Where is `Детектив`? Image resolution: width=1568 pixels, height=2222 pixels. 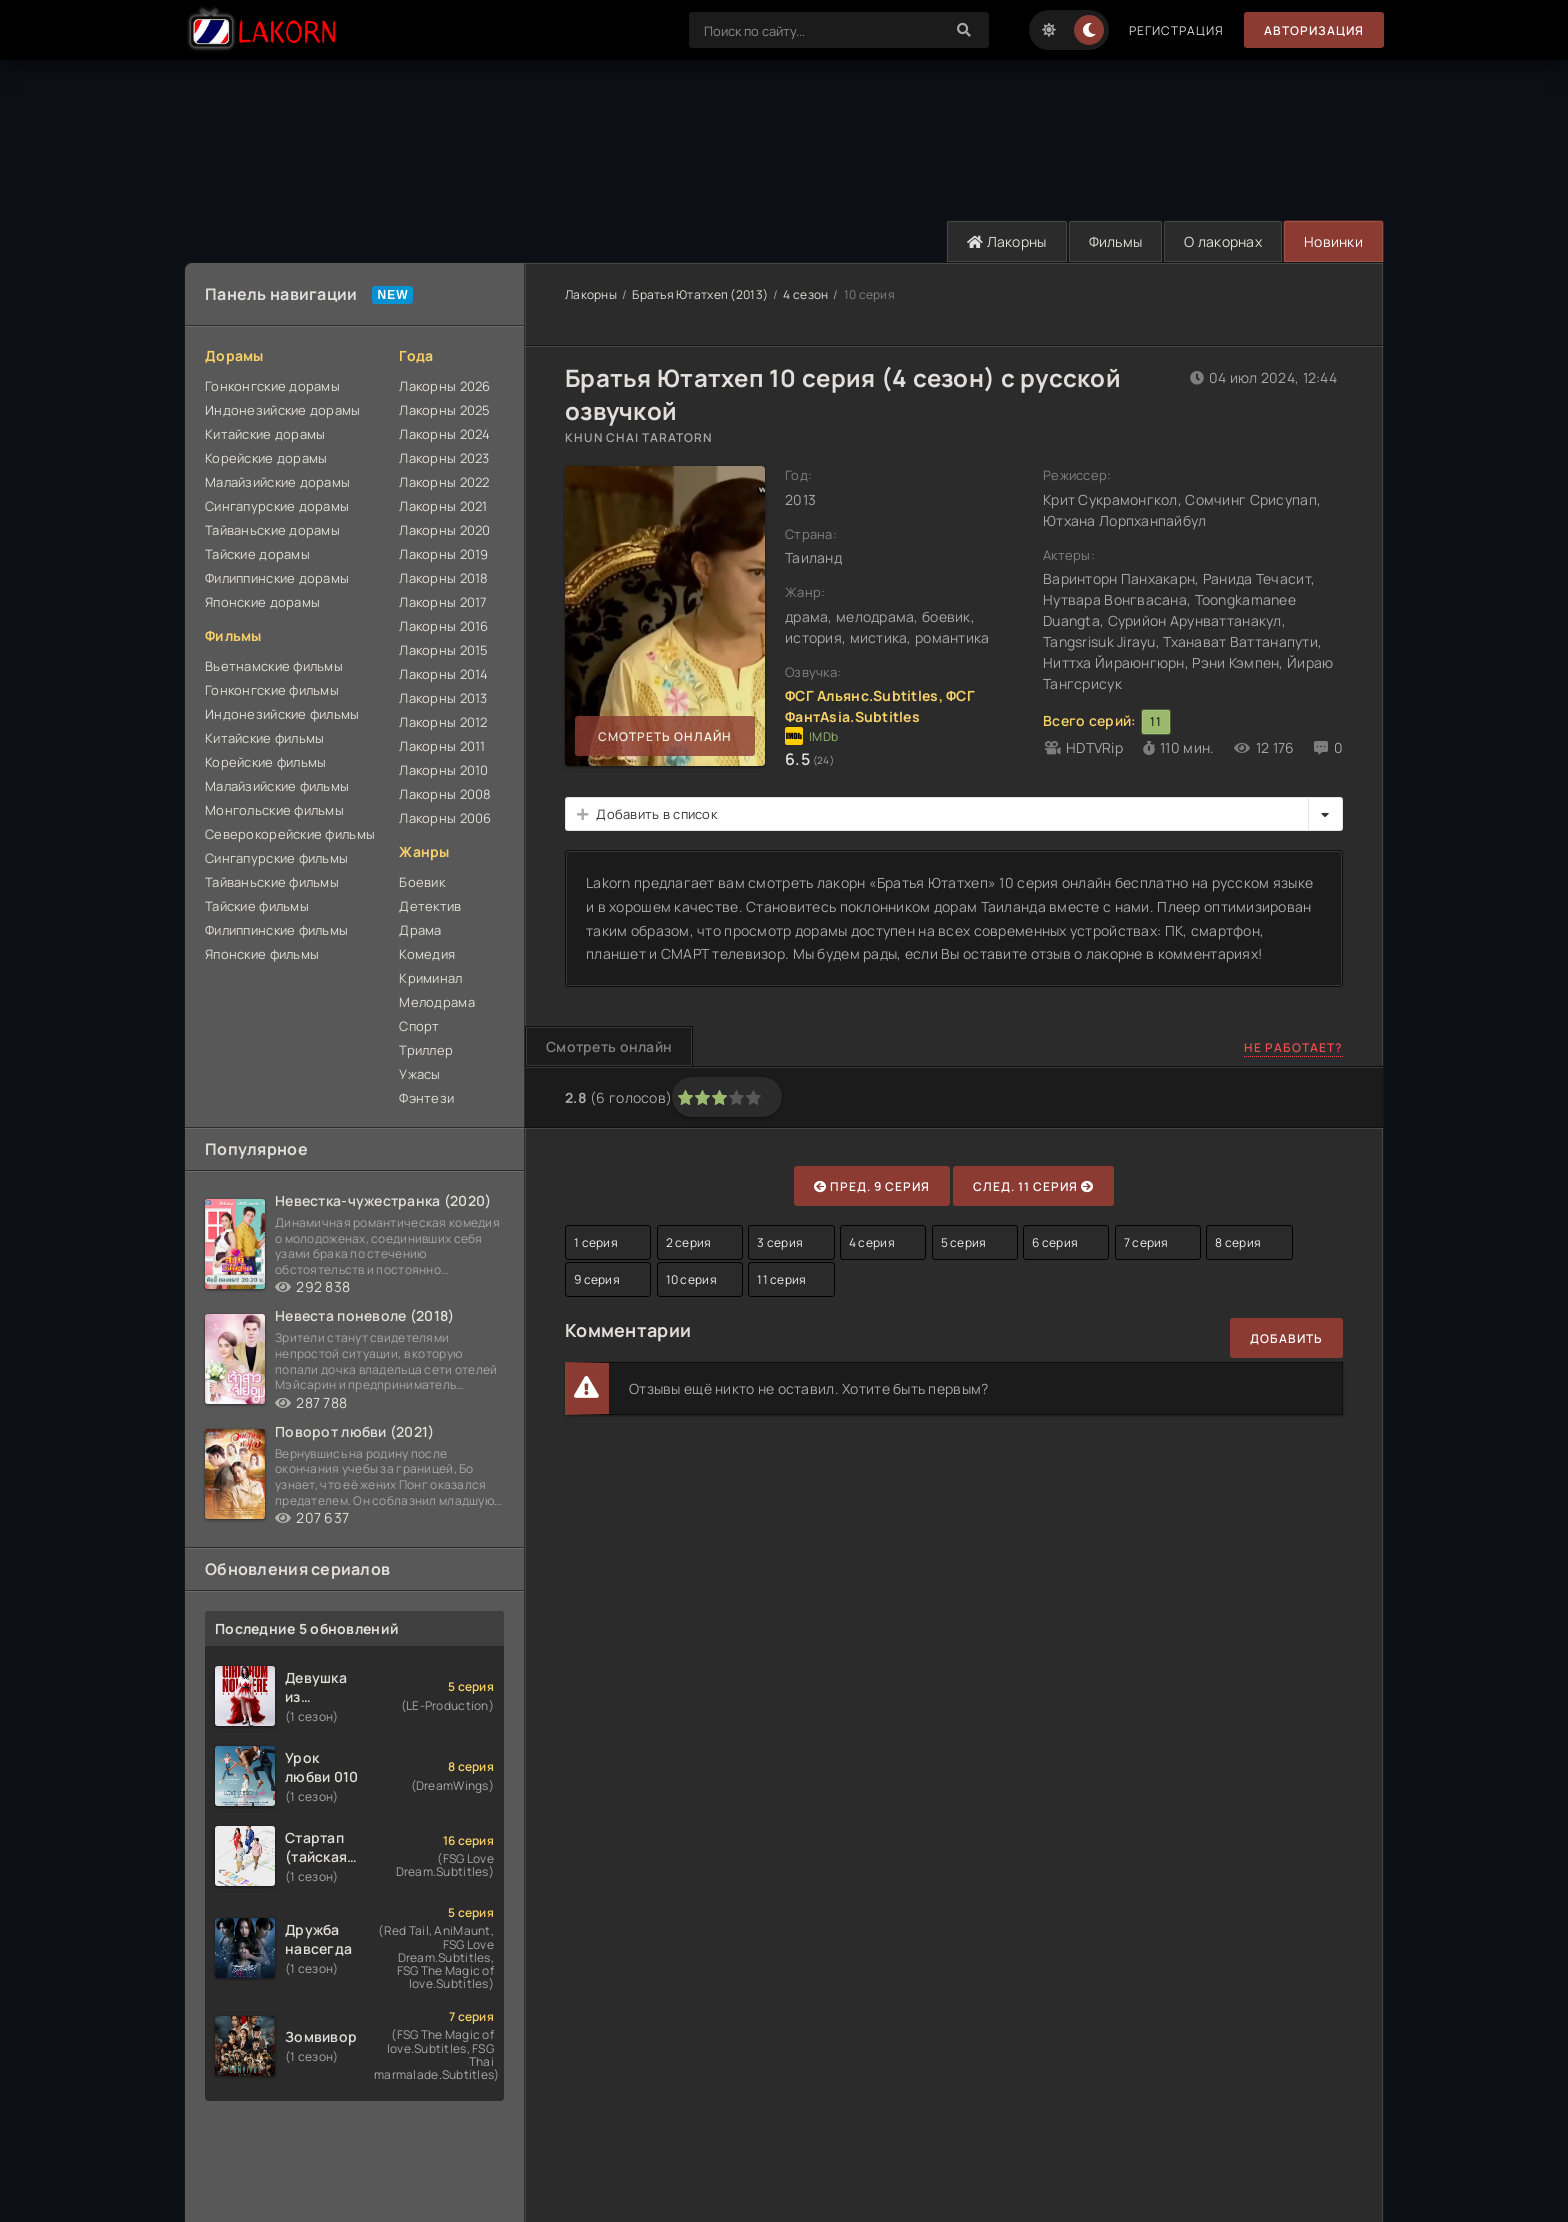 Детектив is located at coordinates (430, 906).